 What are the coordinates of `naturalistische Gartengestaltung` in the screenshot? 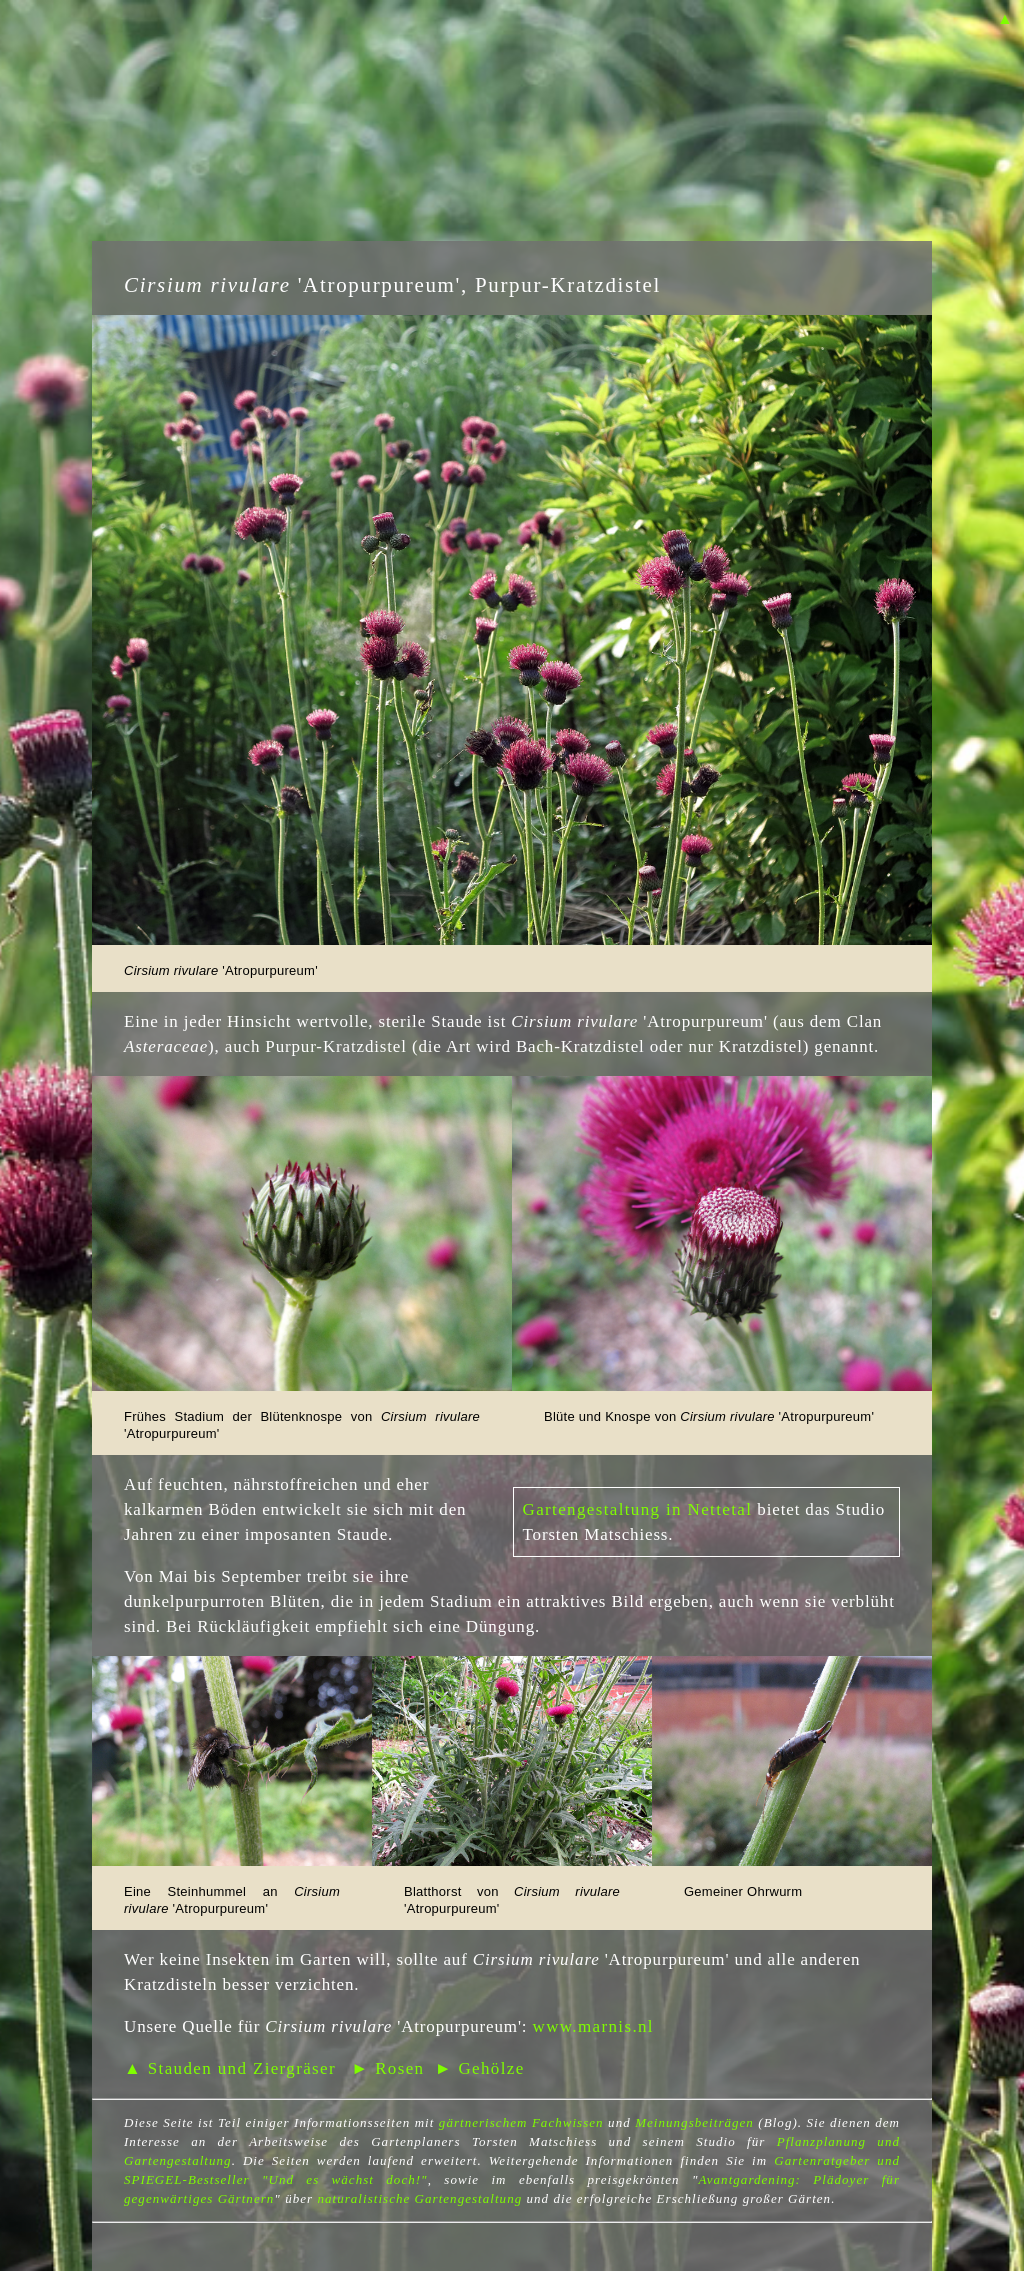 It's located at (419, 2198).